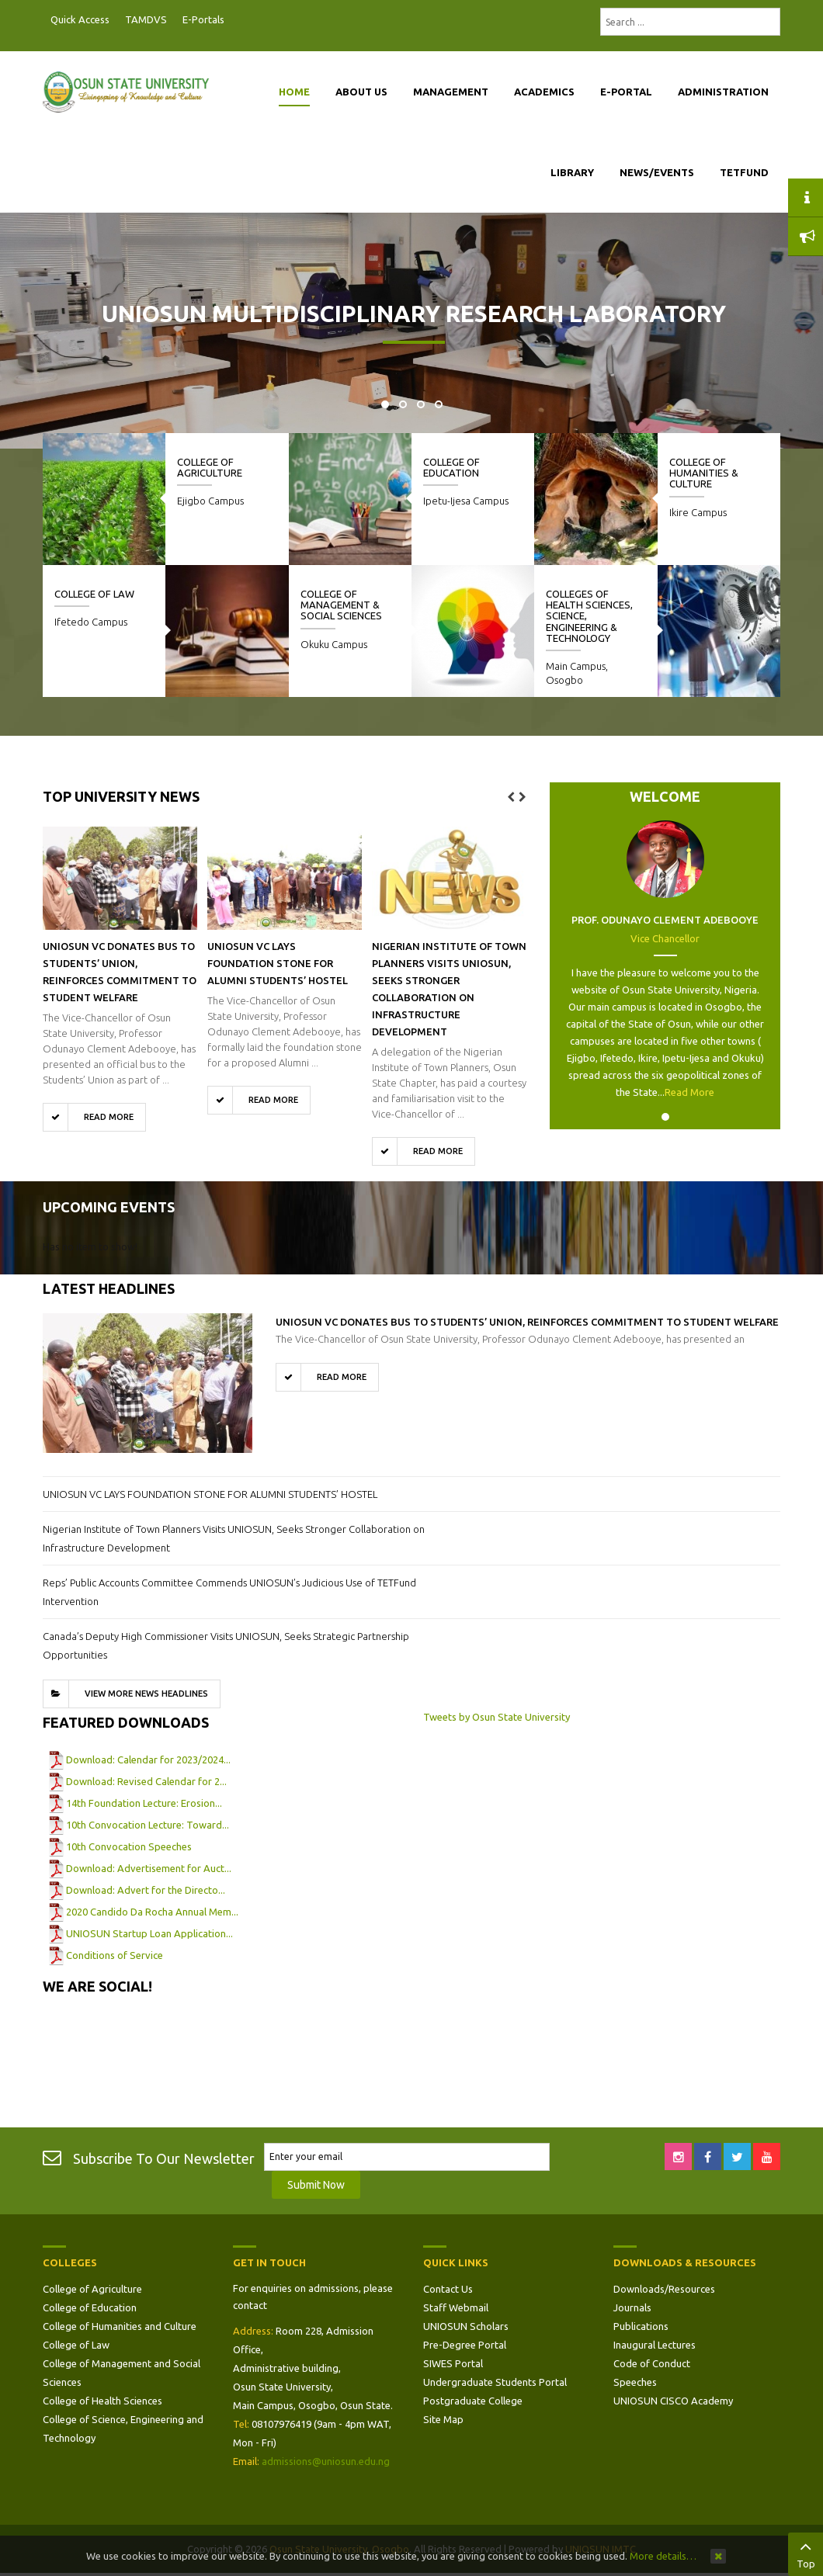 The width and height of the screenshot is (823, 2576). I want to click on TAMDVS, so click(146, 19).